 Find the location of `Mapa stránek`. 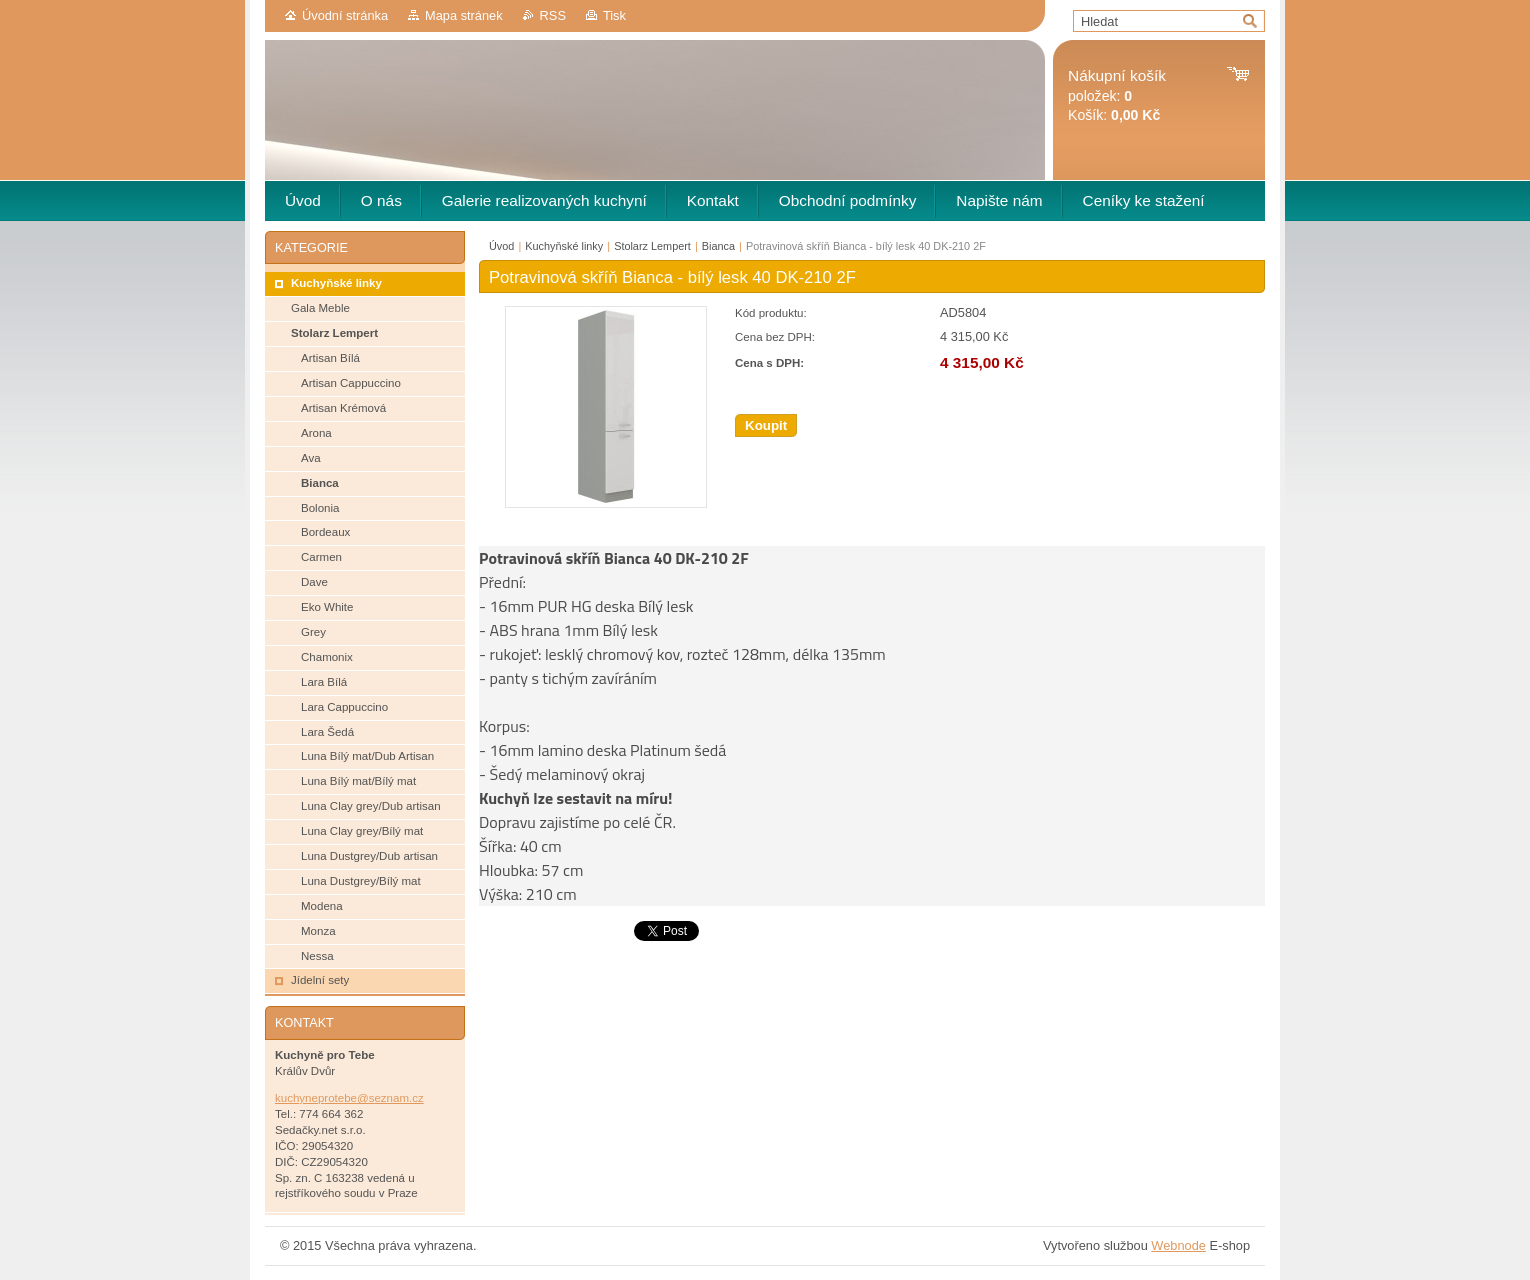

Mapa stránek is located at coordinates (464, 15).